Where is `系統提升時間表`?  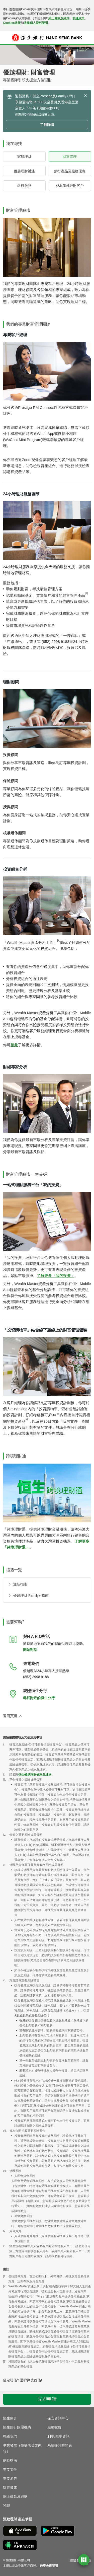 系統提升時間表 is located at coordinates (59, 2445).